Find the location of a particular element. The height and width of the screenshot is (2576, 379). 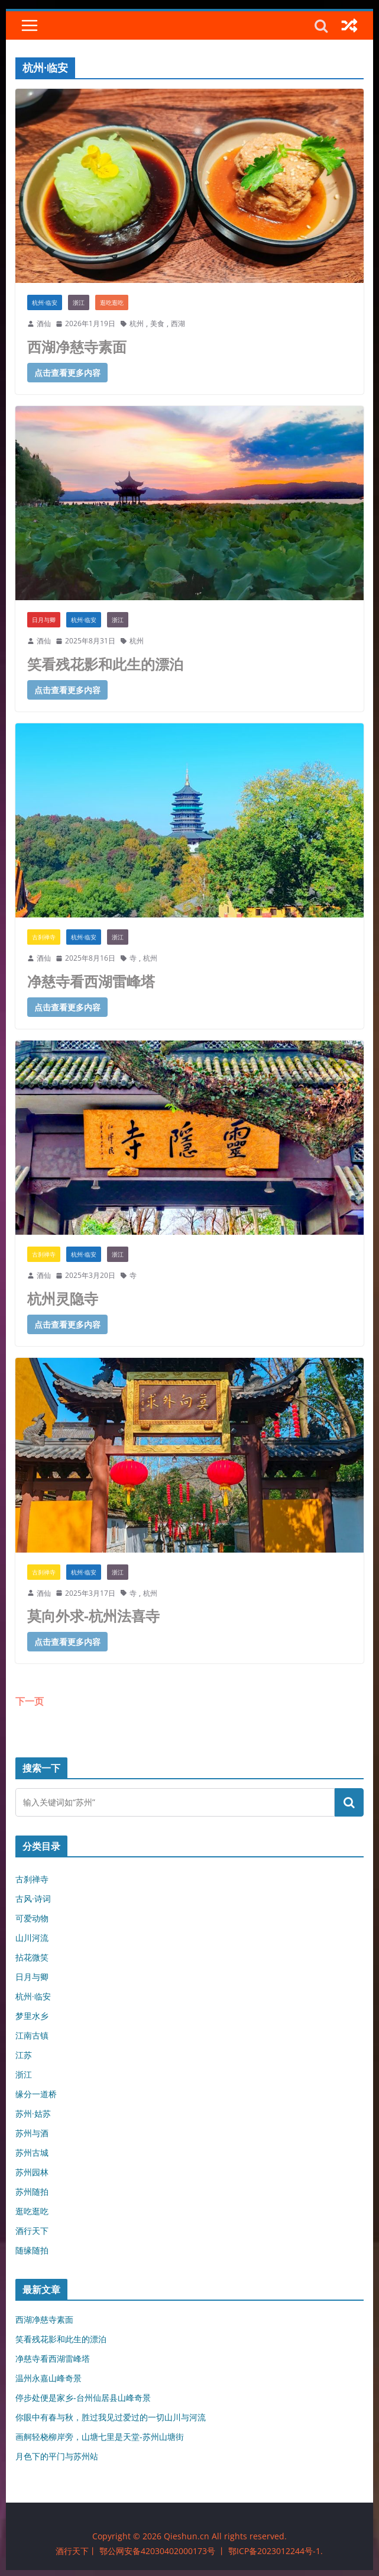

江南古镇 is located at coordinates (31, 2035).